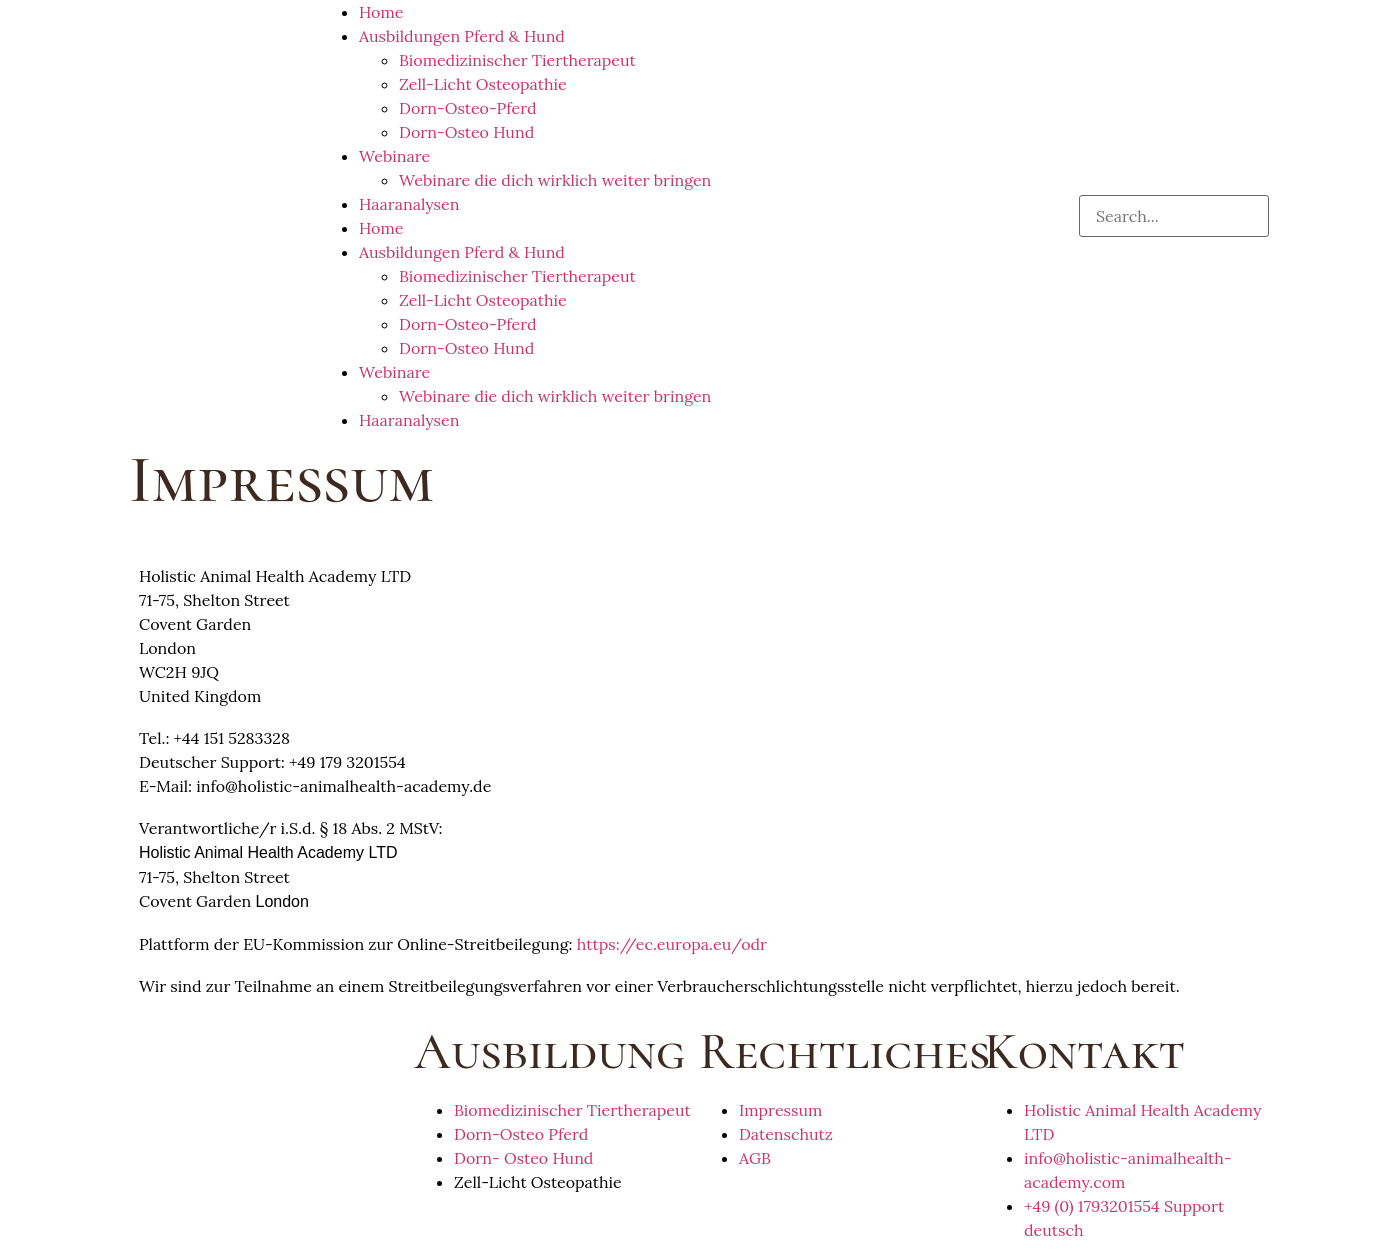  What do you see at coordinates (462, 36) in the screenshot?
I see `Ausbildungen Pferd & Hund` at bounding box center [462, 36].